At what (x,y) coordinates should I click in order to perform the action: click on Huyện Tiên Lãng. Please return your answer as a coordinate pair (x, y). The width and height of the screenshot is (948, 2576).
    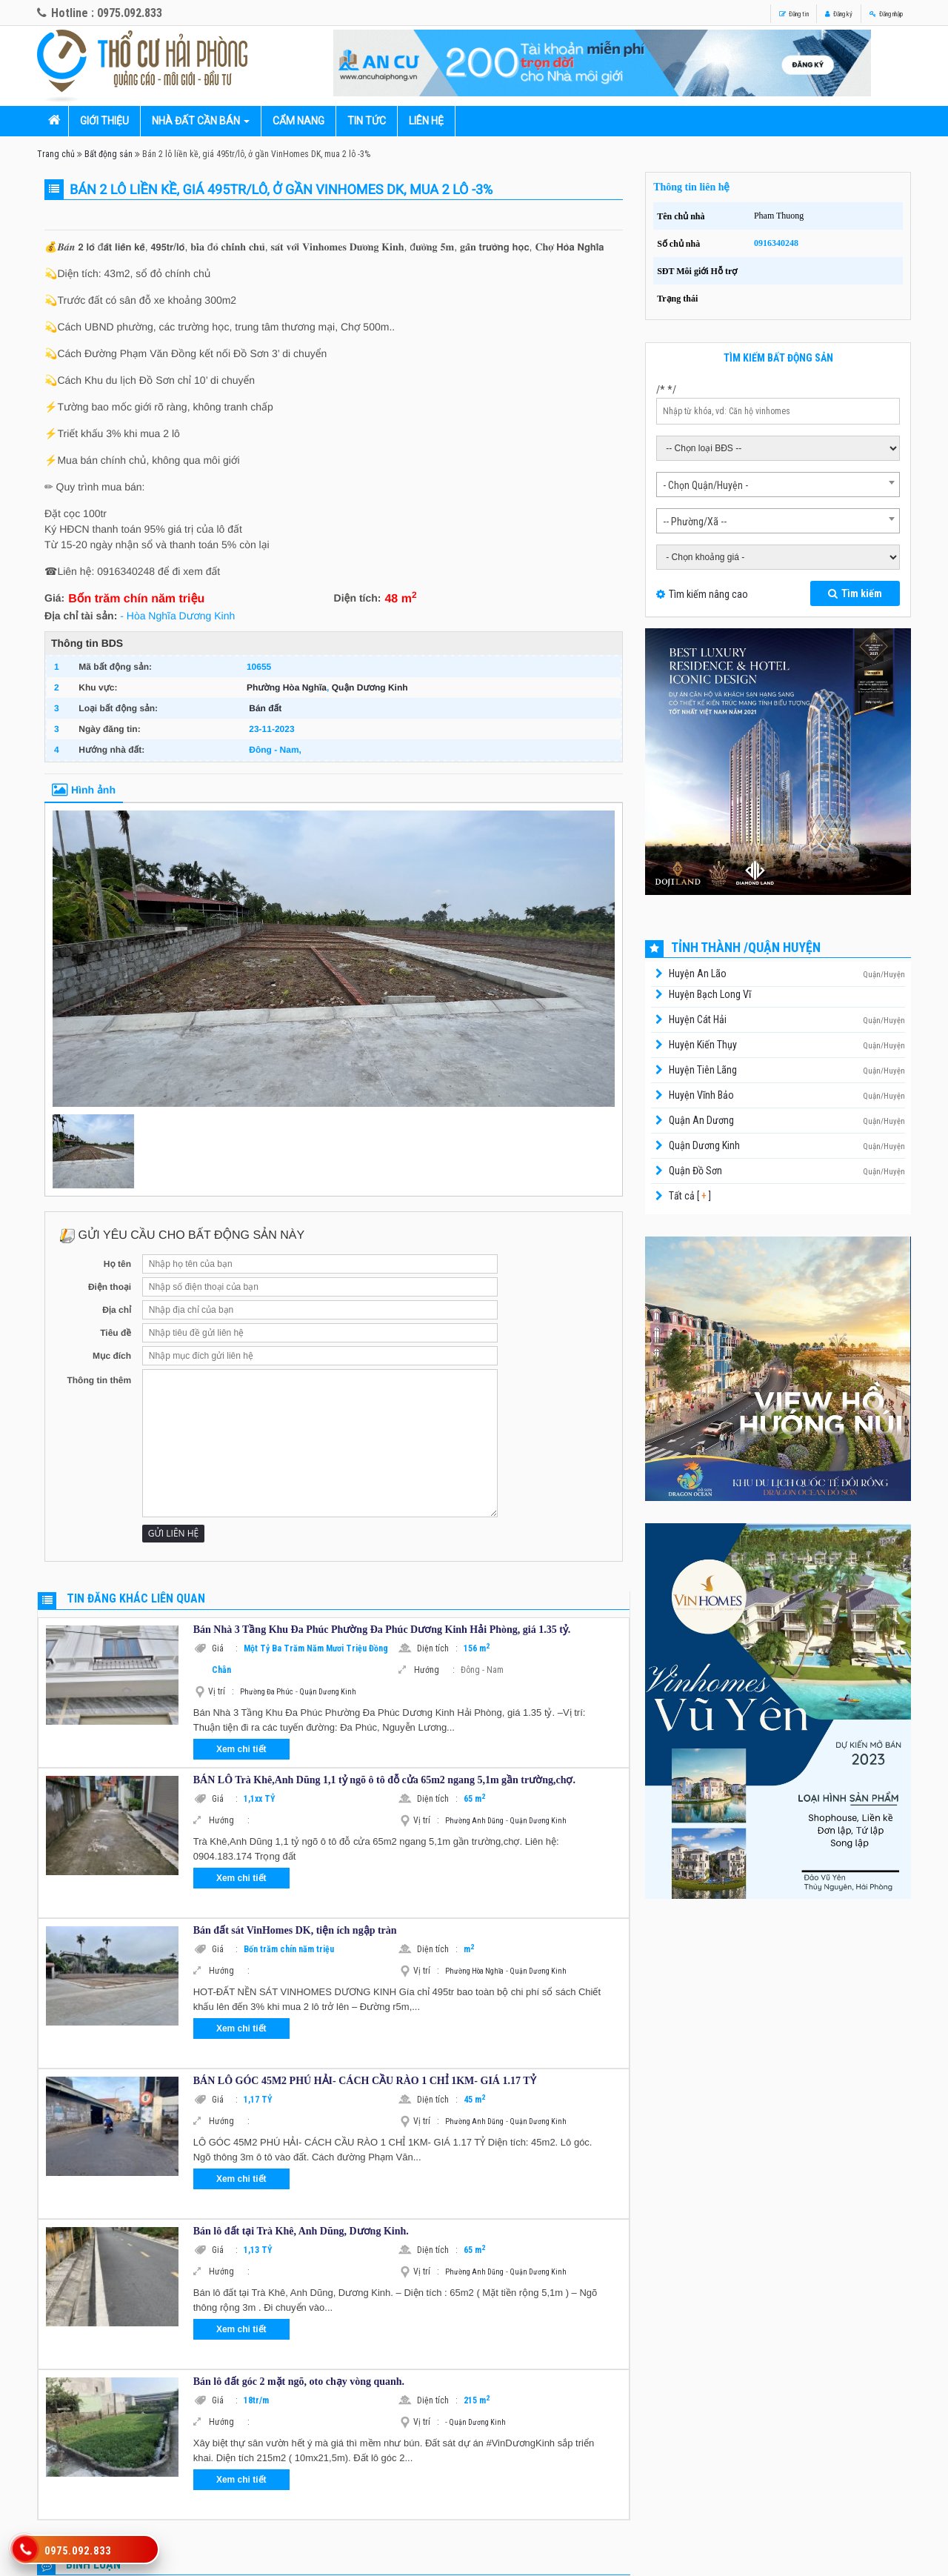
    Looking at the image, I should click on (703, 1070).